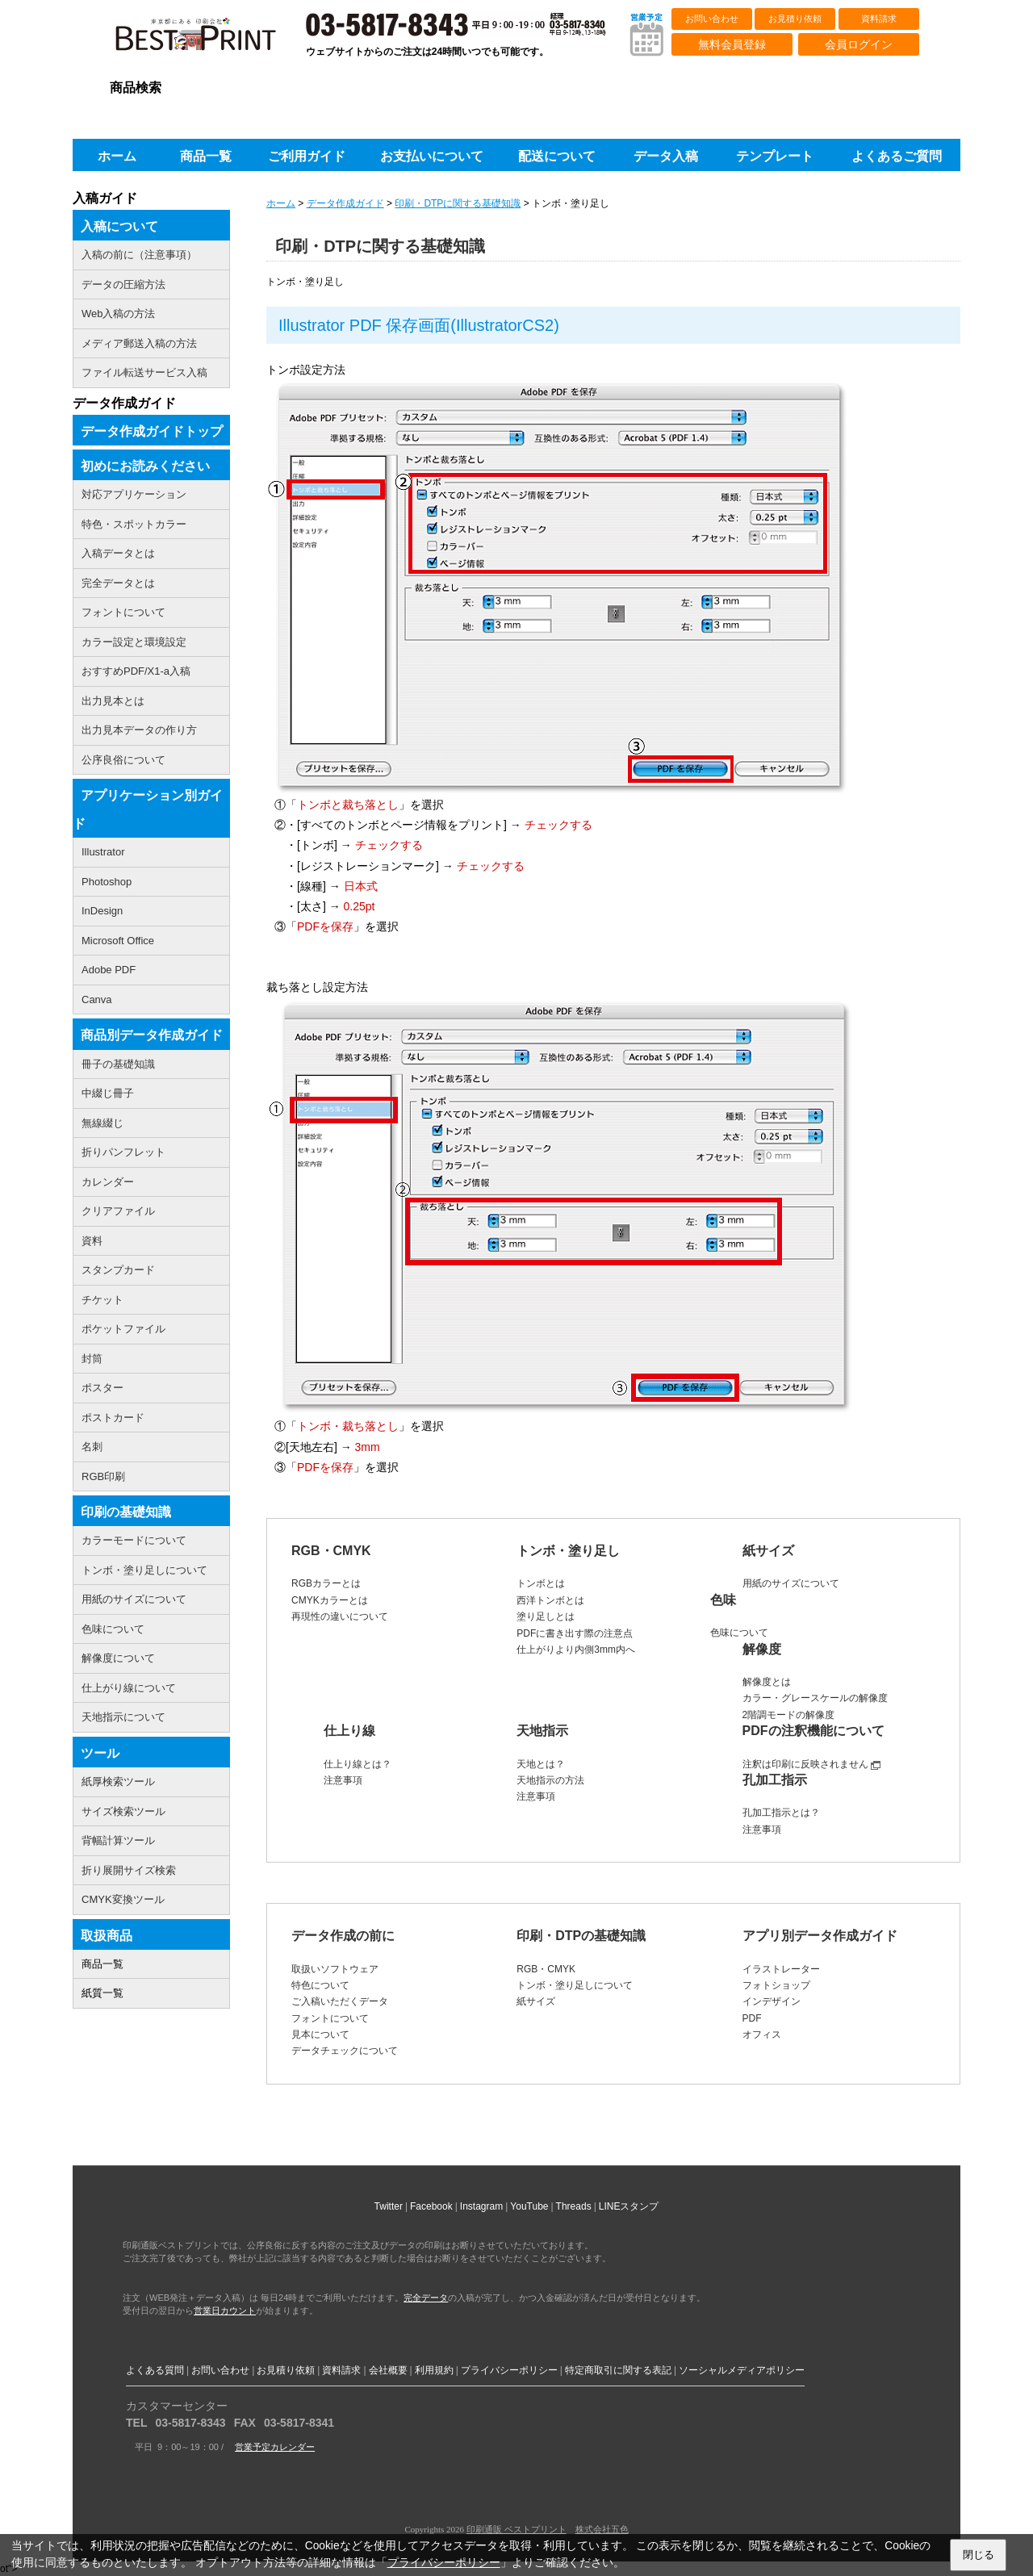 This screenshot has height=2576, width=1033. I want to click on 冊子の基礎知識, so click(118, 1064).